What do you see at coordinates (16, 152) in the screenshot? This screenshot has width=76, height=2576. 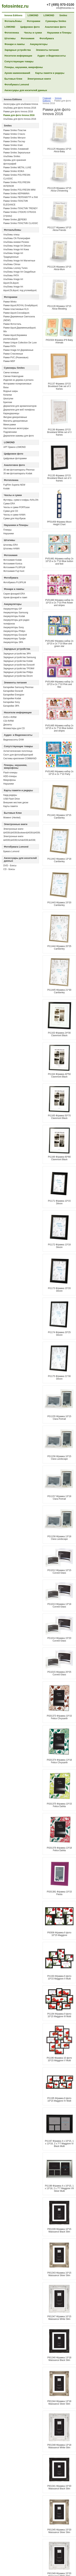 I see `Рамки Smiles Зеркальные` at bounding box center [16, 152].